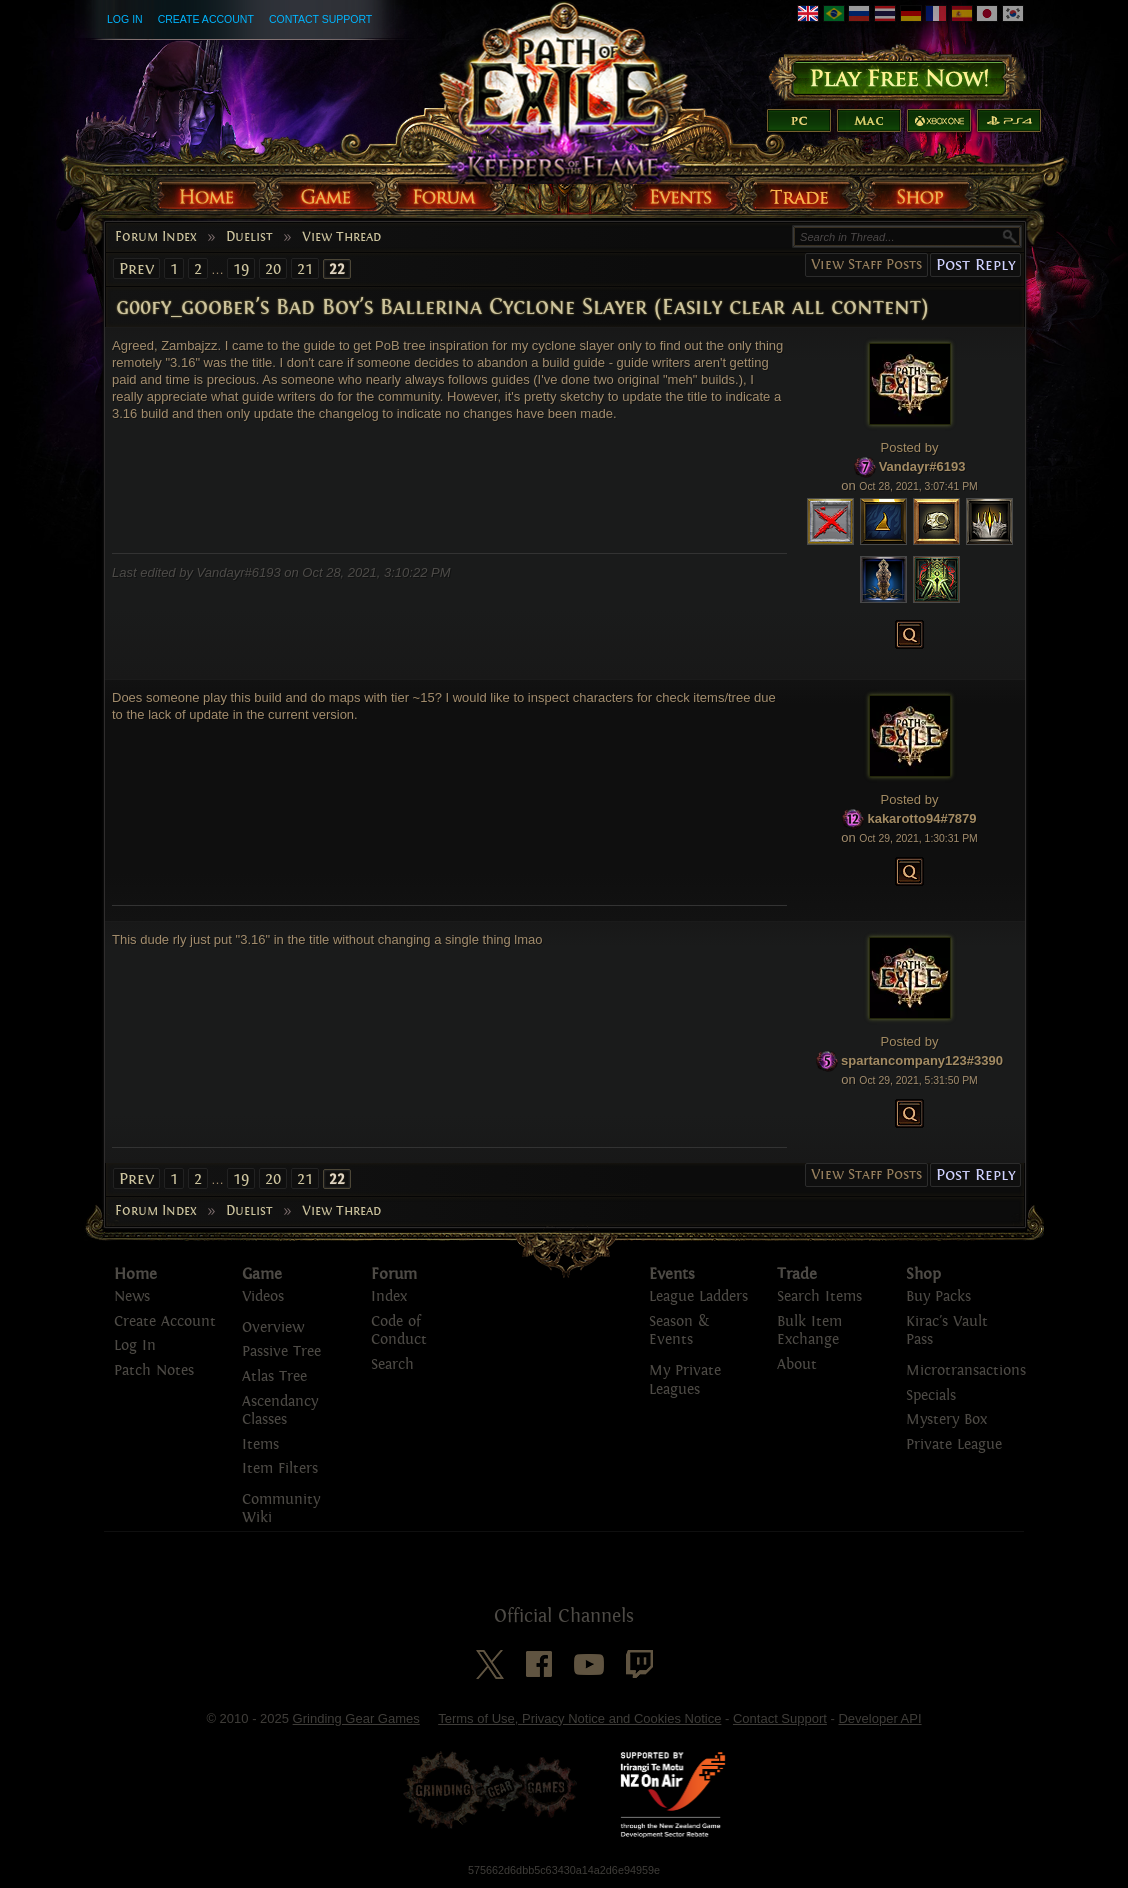 The height and width of the screenshot is (1888, 1128). What do you see at coordinates (394, 1274) in the screenshot?
I see `Forum` at bounding box center [394, 1274].